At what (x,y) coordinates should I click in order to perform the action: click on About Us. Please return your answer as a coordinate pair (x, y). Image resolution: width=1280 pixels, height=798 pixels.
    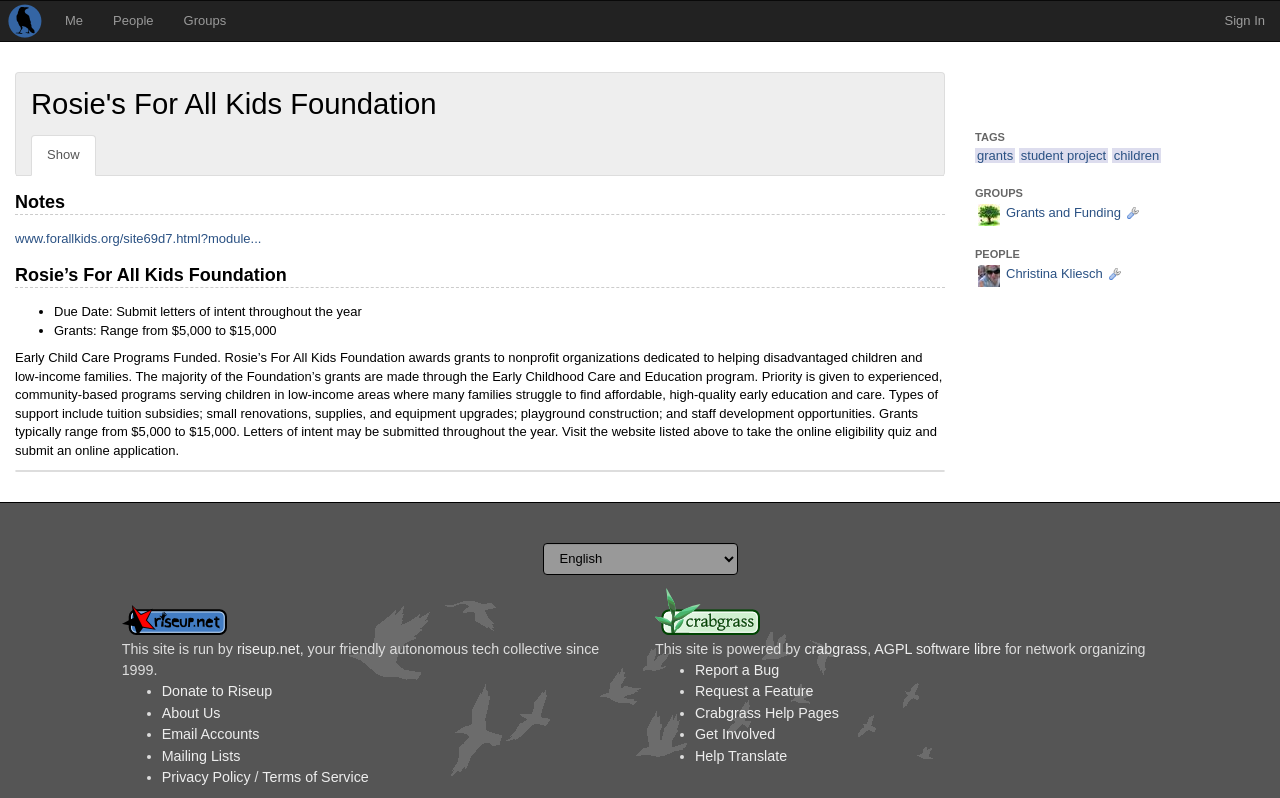
    Looking at the image, I should click on (191, 713).